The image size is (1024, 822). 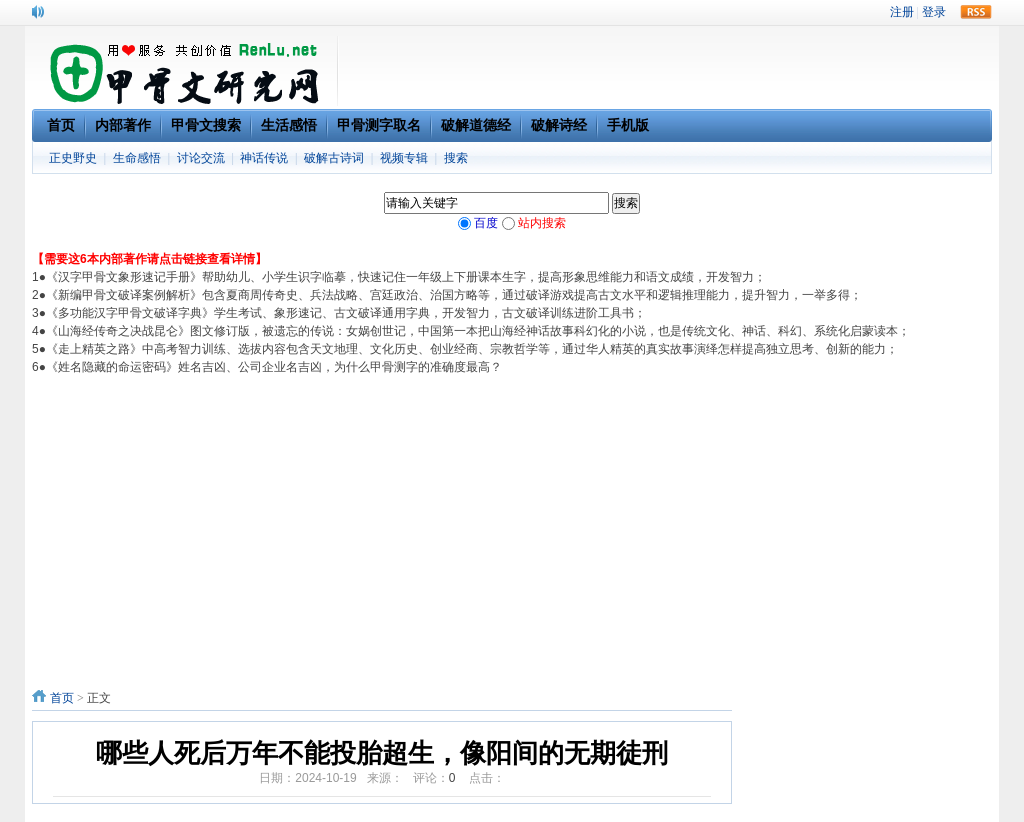 I want to click on 《姓名隐藏的命运密码》姓名吉凶、公司企业名吉凶，为什么甲骨测字的准确度最高？, so click(x=274, y=367).